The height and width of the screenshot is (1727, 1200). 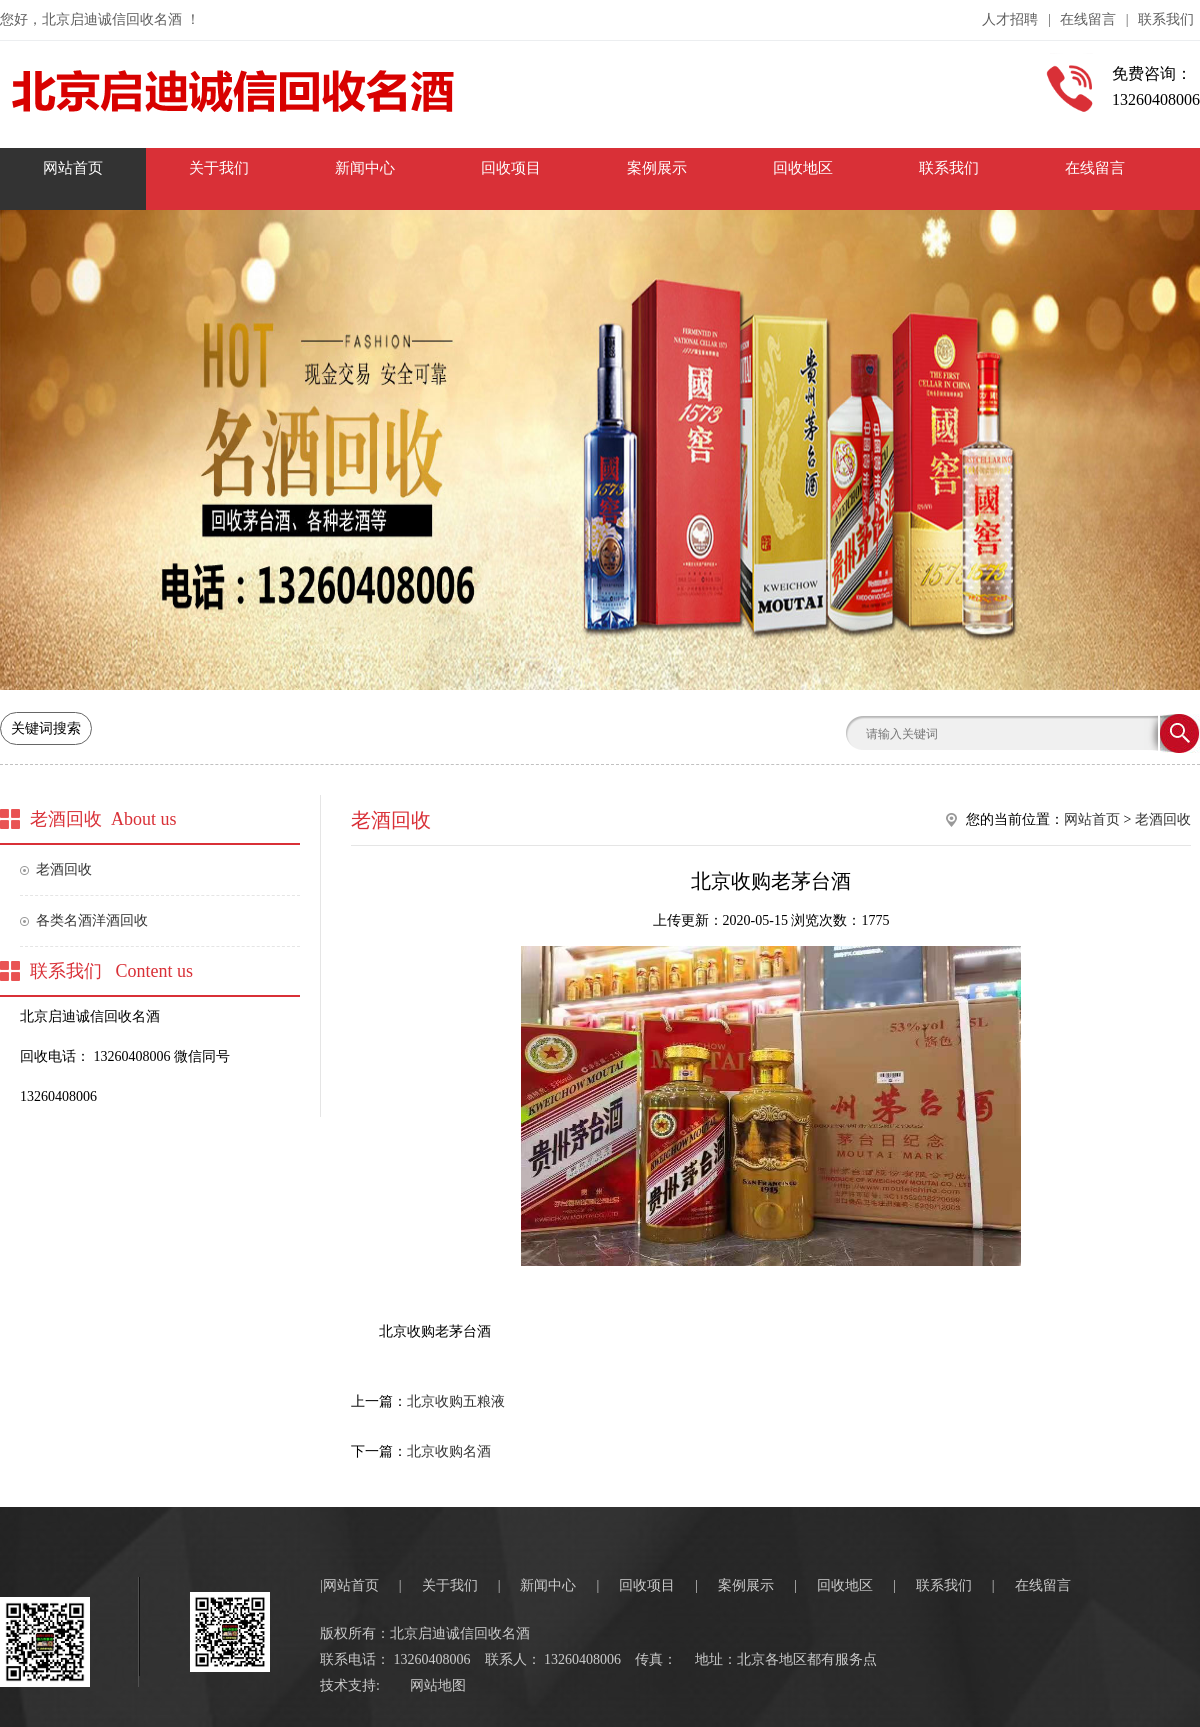 What do you see at coordinates (845, 1585) in the screenshot?
I see `回收地区` at bounding box center [845, 1585].